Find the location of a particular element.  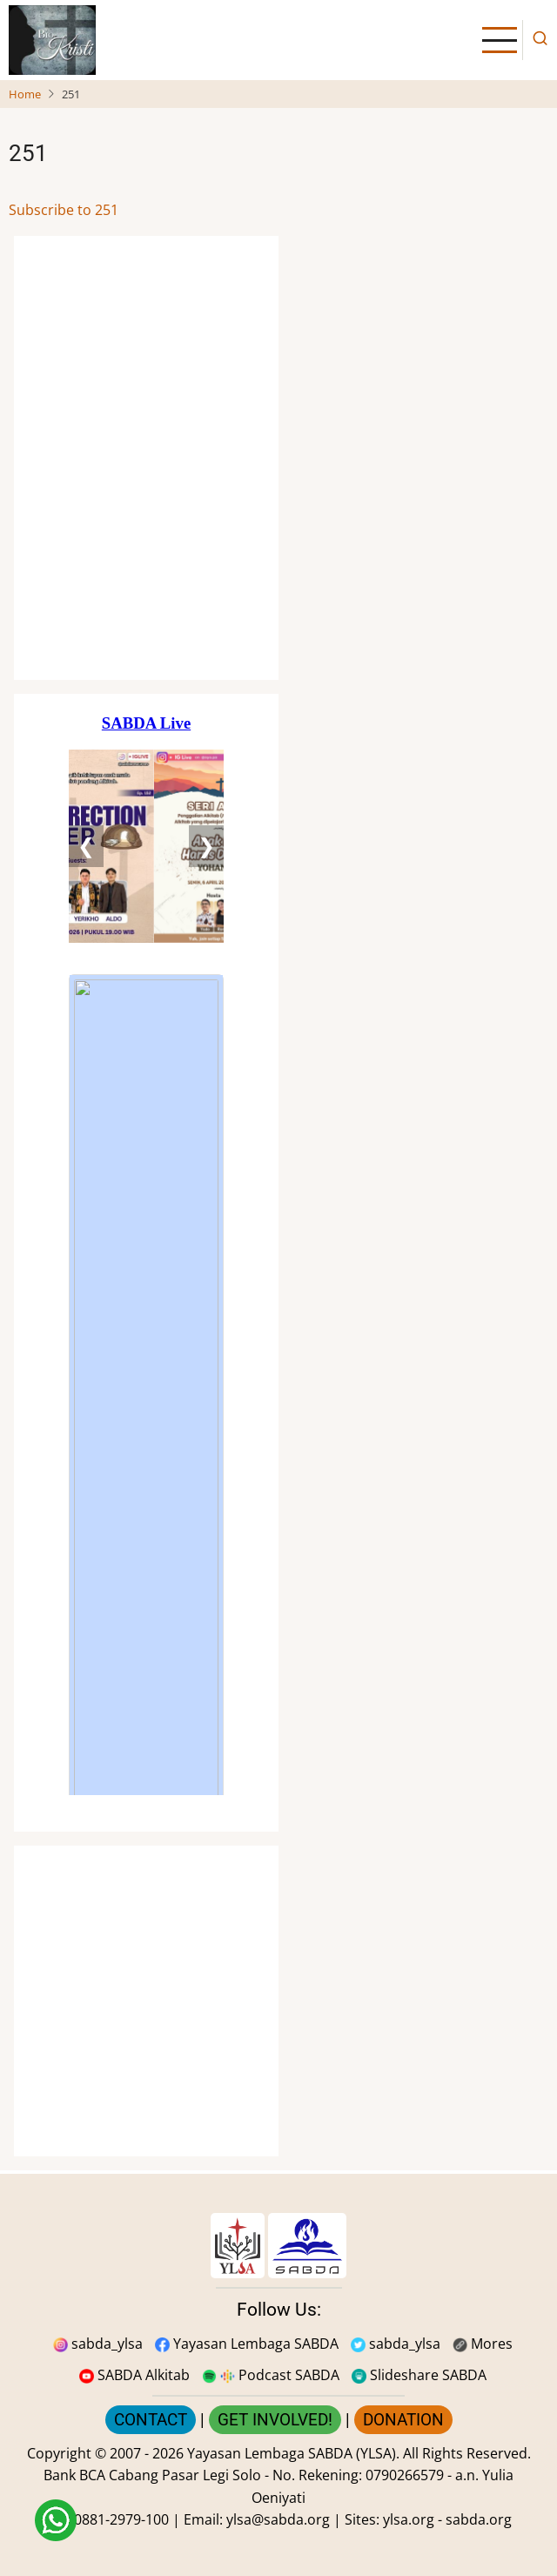

CONTACT is located at coordinates (150, 2420).